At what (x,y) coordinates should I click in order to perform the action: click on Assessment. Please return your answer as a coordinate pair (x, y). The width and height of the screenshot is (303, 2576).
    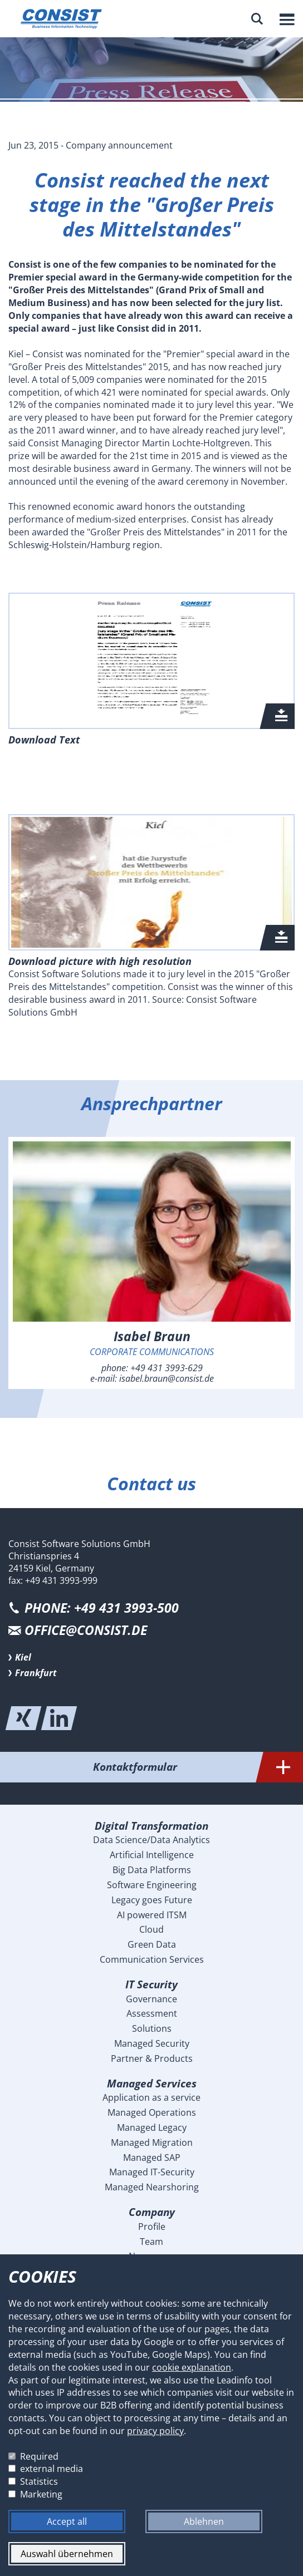
    Looking at the image, I should click on (151, 2013).